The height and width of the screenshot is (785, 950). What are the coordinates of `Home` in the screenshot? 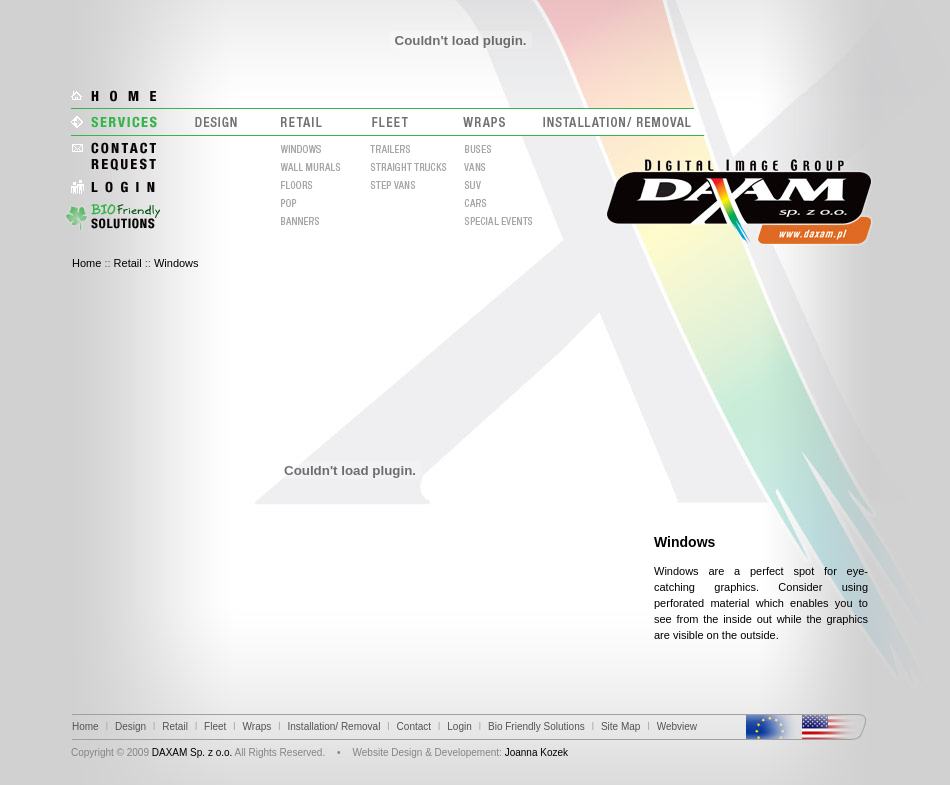 It's located at (86, 263).